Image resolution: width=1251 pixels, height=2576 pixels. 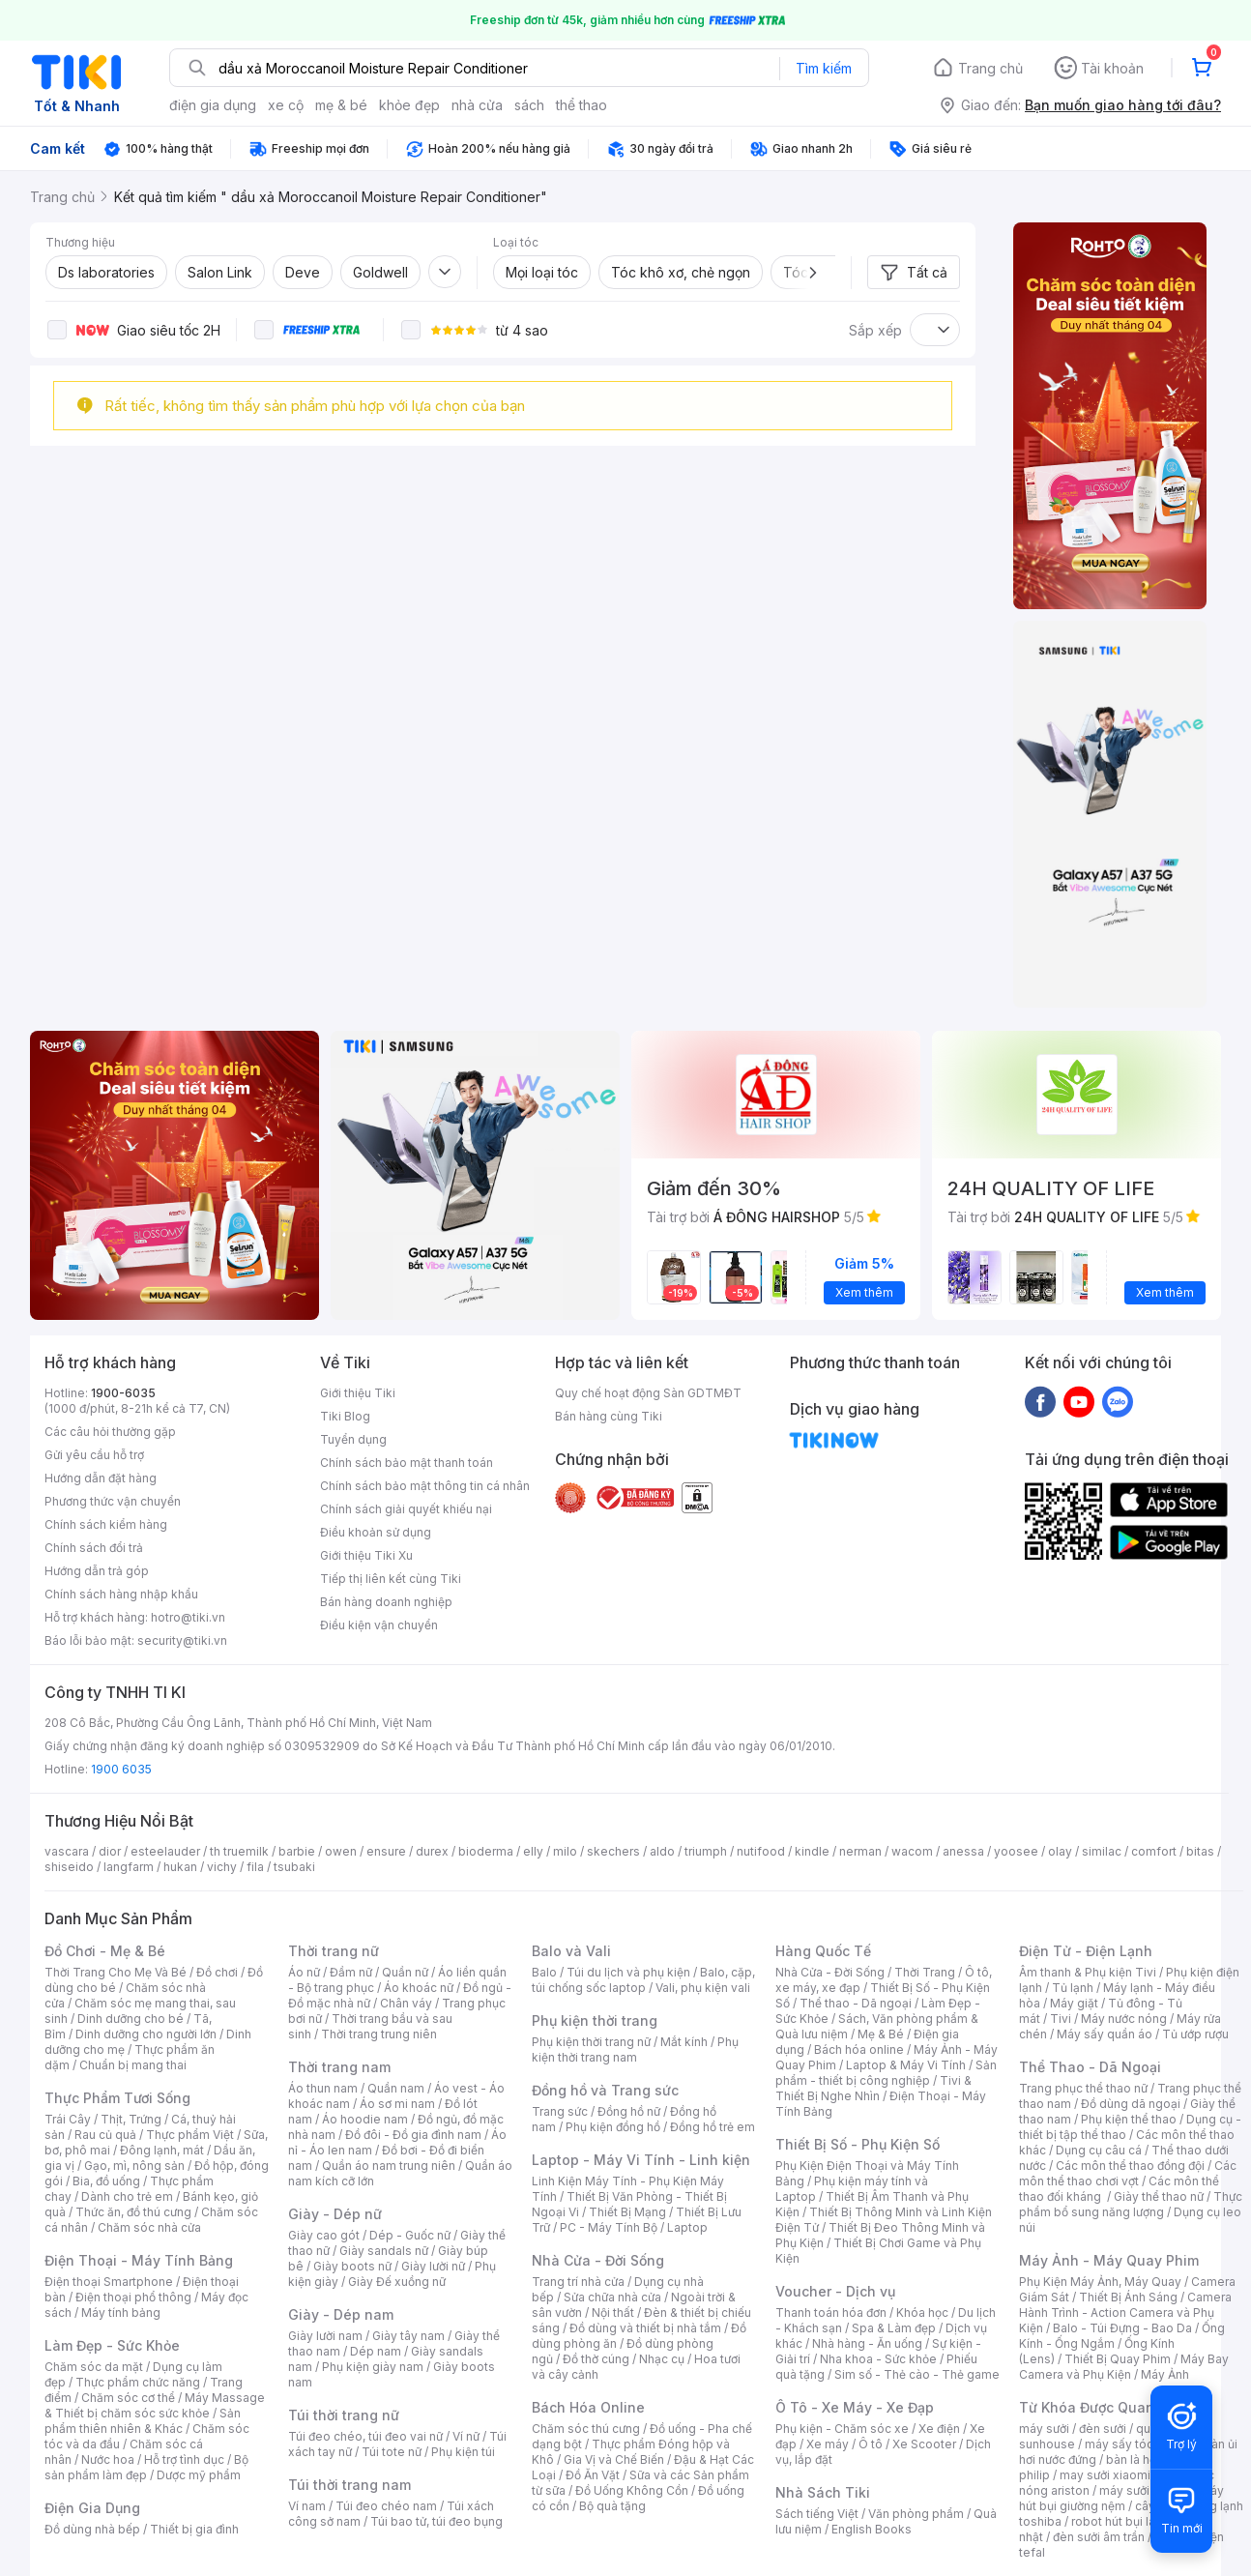 What do you see at coordinates (916, 2513) in the screenshot?
I see `Văn phòng phẩm` at bounding box center [916, 2513].